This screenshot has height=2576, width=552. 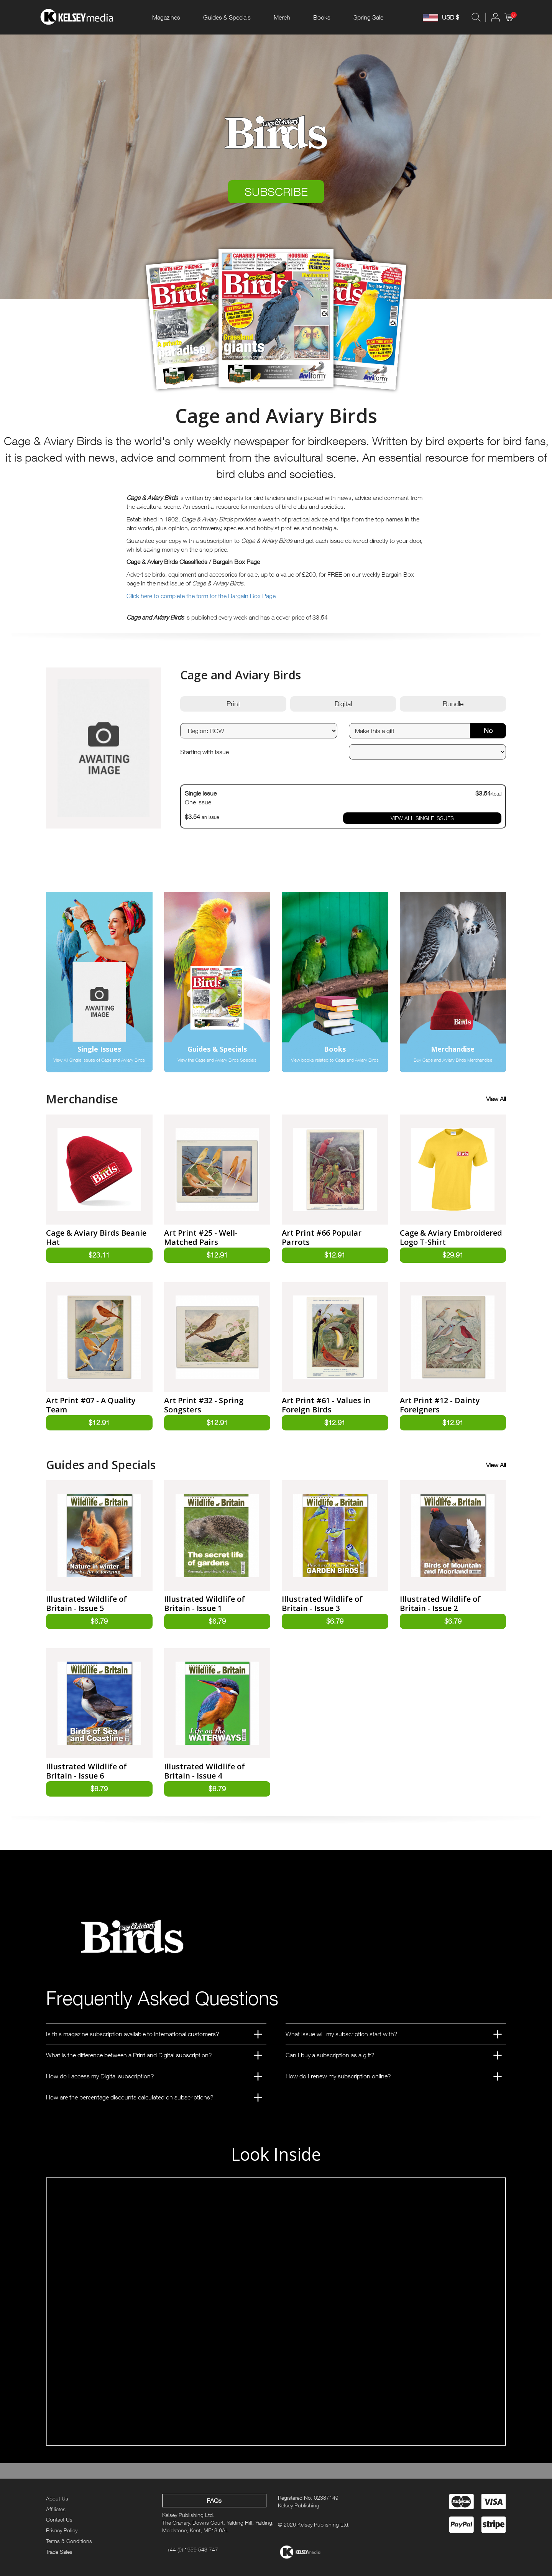 What do you see at coordinates (343, 704) in the screenshot?
I see `Digital` at bounding box center [343, 704].